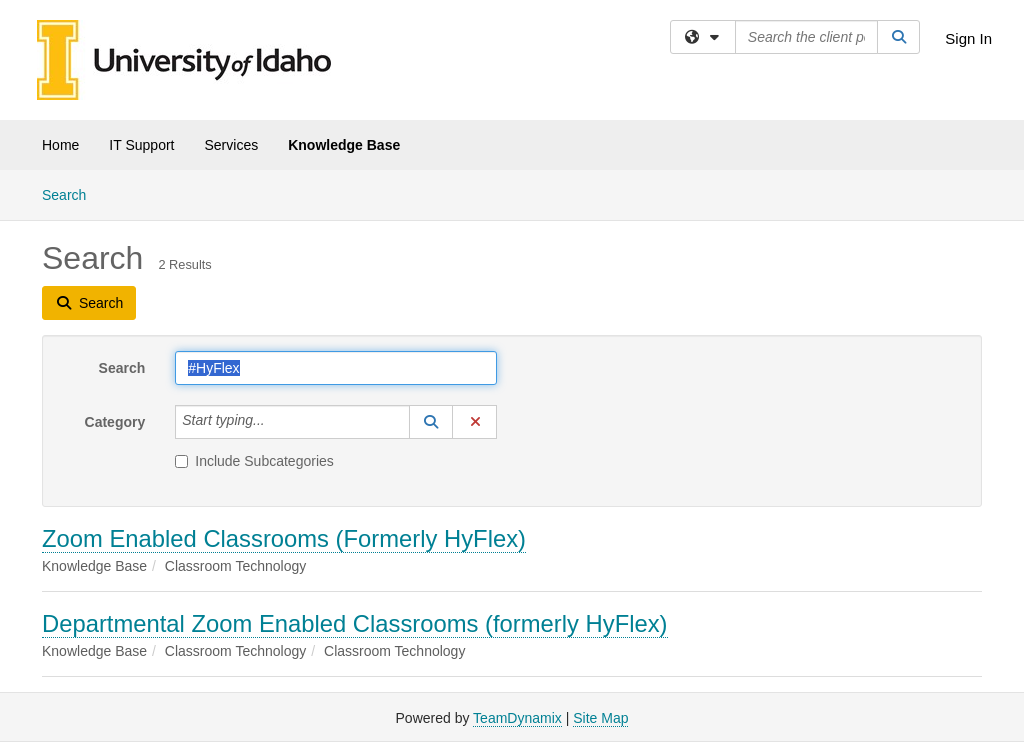 This screenshot has height=742, width=1024. I want to click on Departmental Zoom Enabled Classrooms (formerly HyFlex), so click(355, 623).